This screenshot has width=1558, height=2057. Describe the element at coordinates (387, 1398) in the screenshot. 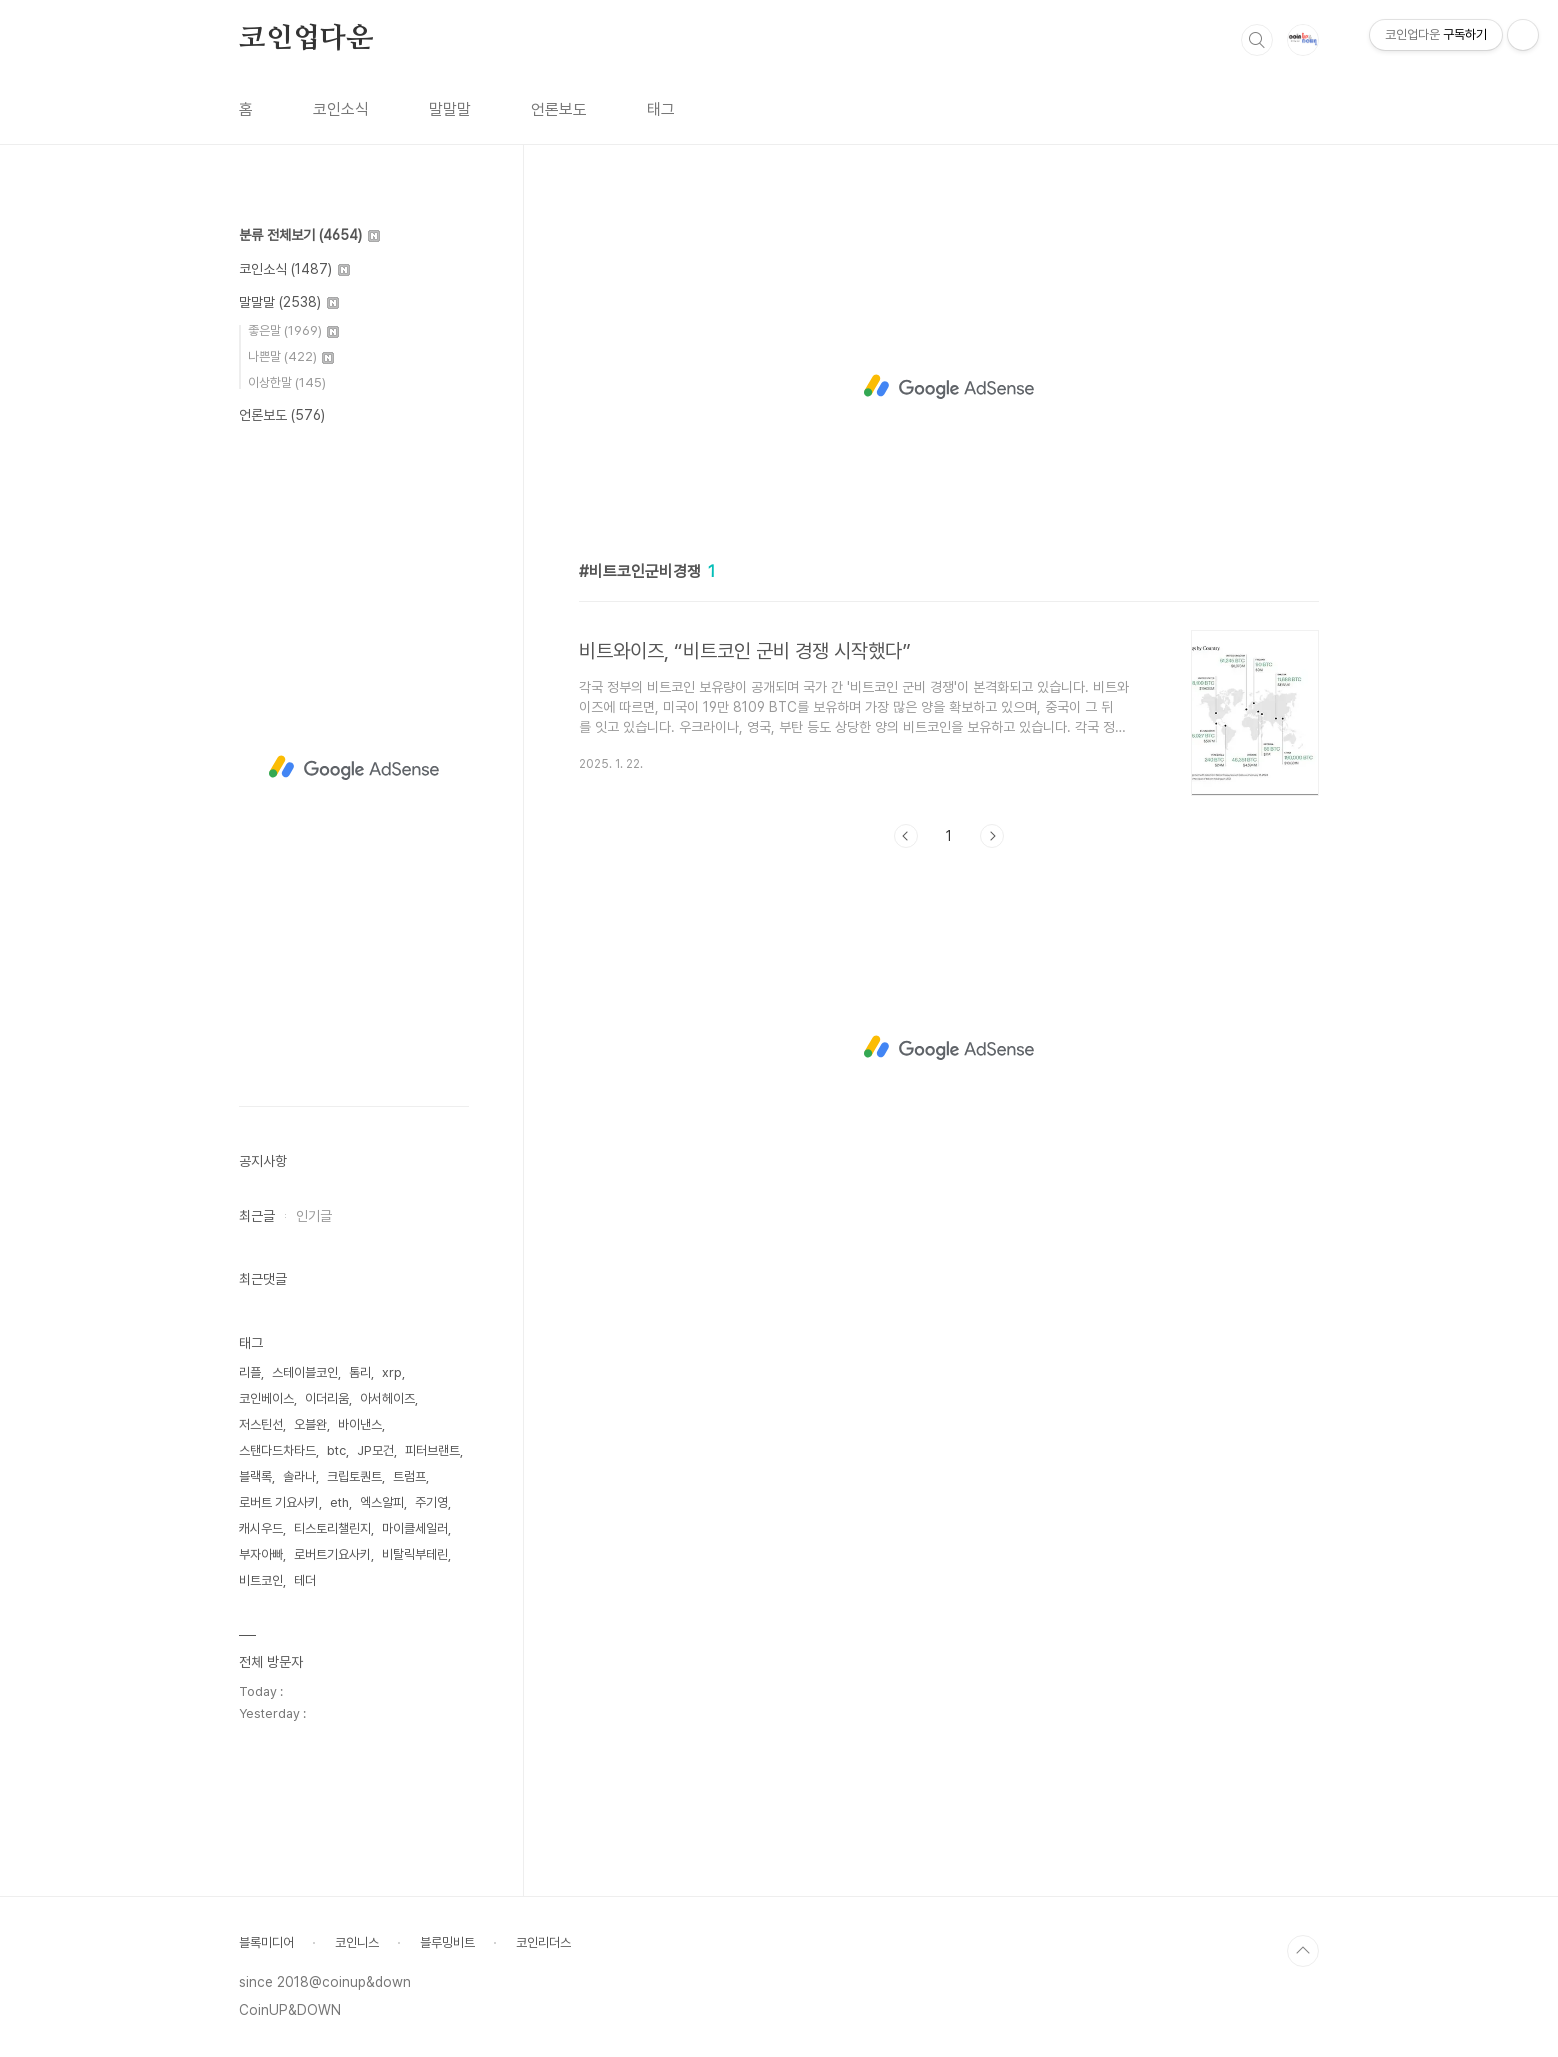

I see `아서헤이즈` at that location.